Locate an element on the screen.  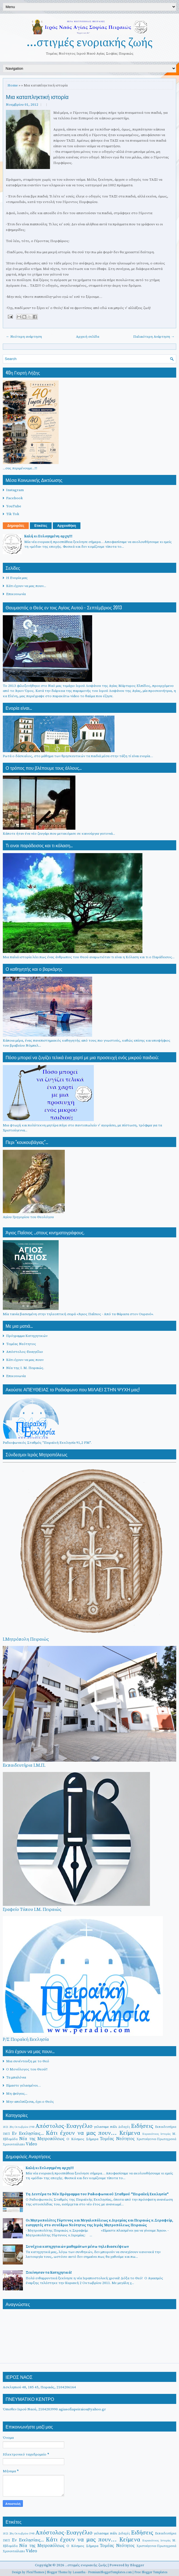
Πρόγραμμα Κατηχητικών is located at coordinates (26, 1336).